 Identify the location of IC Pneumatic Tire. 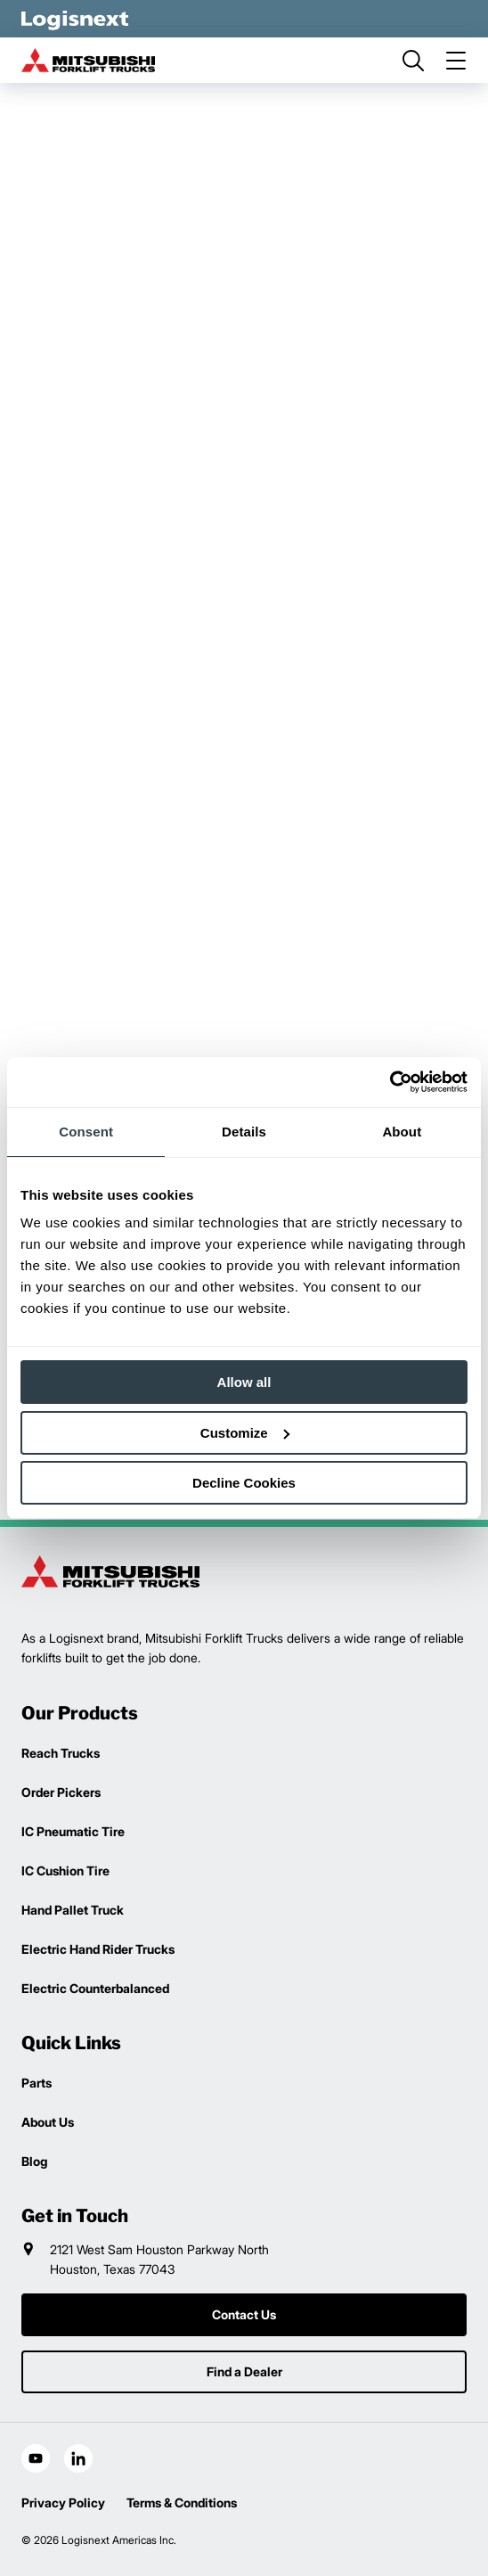
(73, 1831).